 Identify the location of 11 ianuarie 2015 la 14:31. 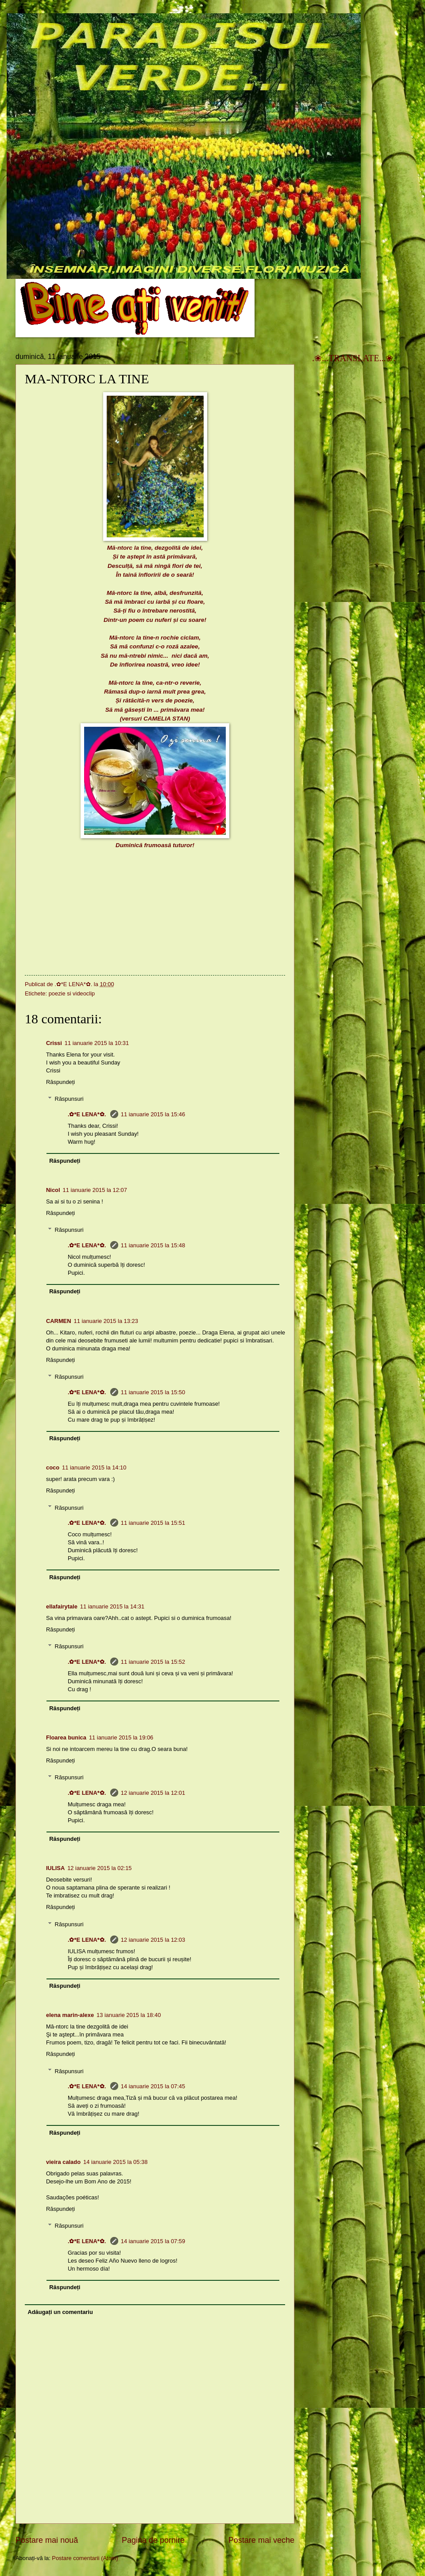
(112, 1606).